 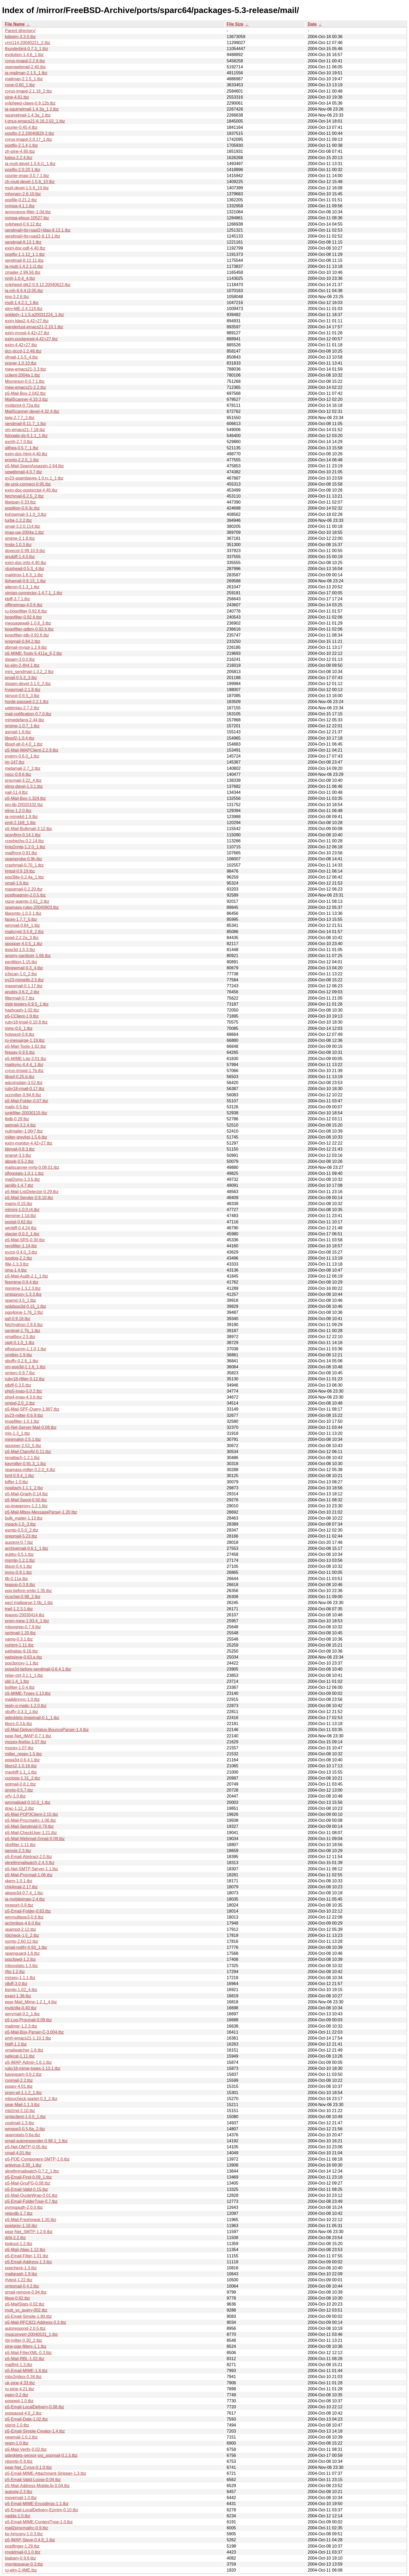 I want to click on lmtpd-0.9.19.tbz, so click(x=20, y=871).